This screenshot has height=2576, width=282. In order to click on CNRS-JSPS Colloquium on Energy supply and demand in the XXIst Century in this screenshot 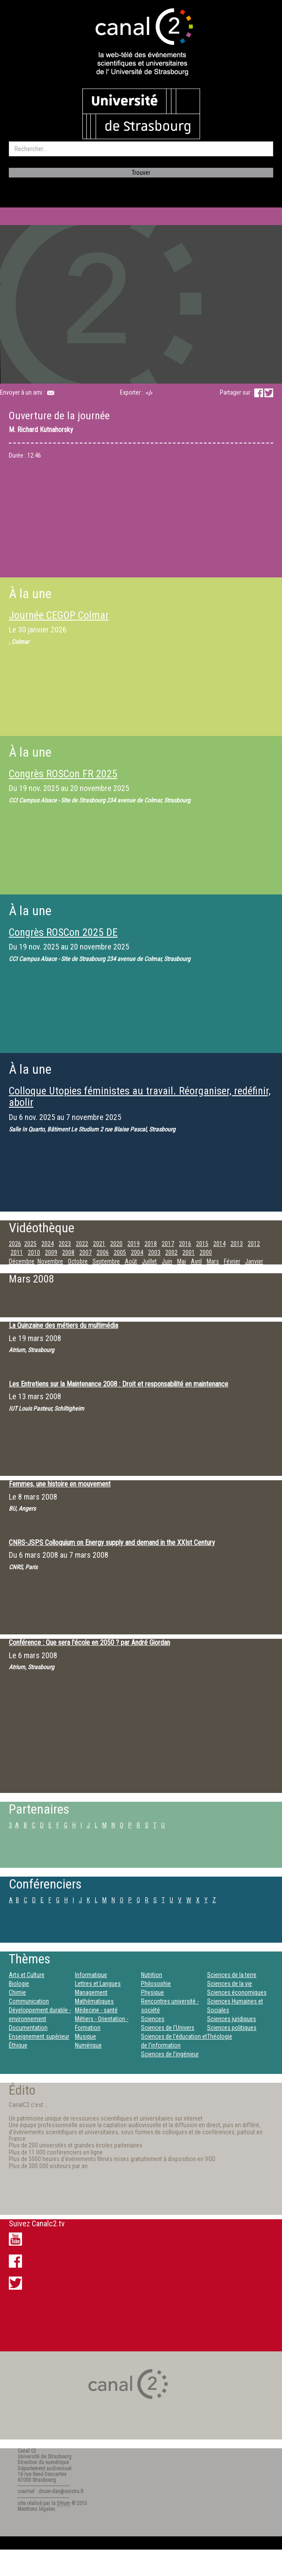, I will do `click(112, 1542)`.